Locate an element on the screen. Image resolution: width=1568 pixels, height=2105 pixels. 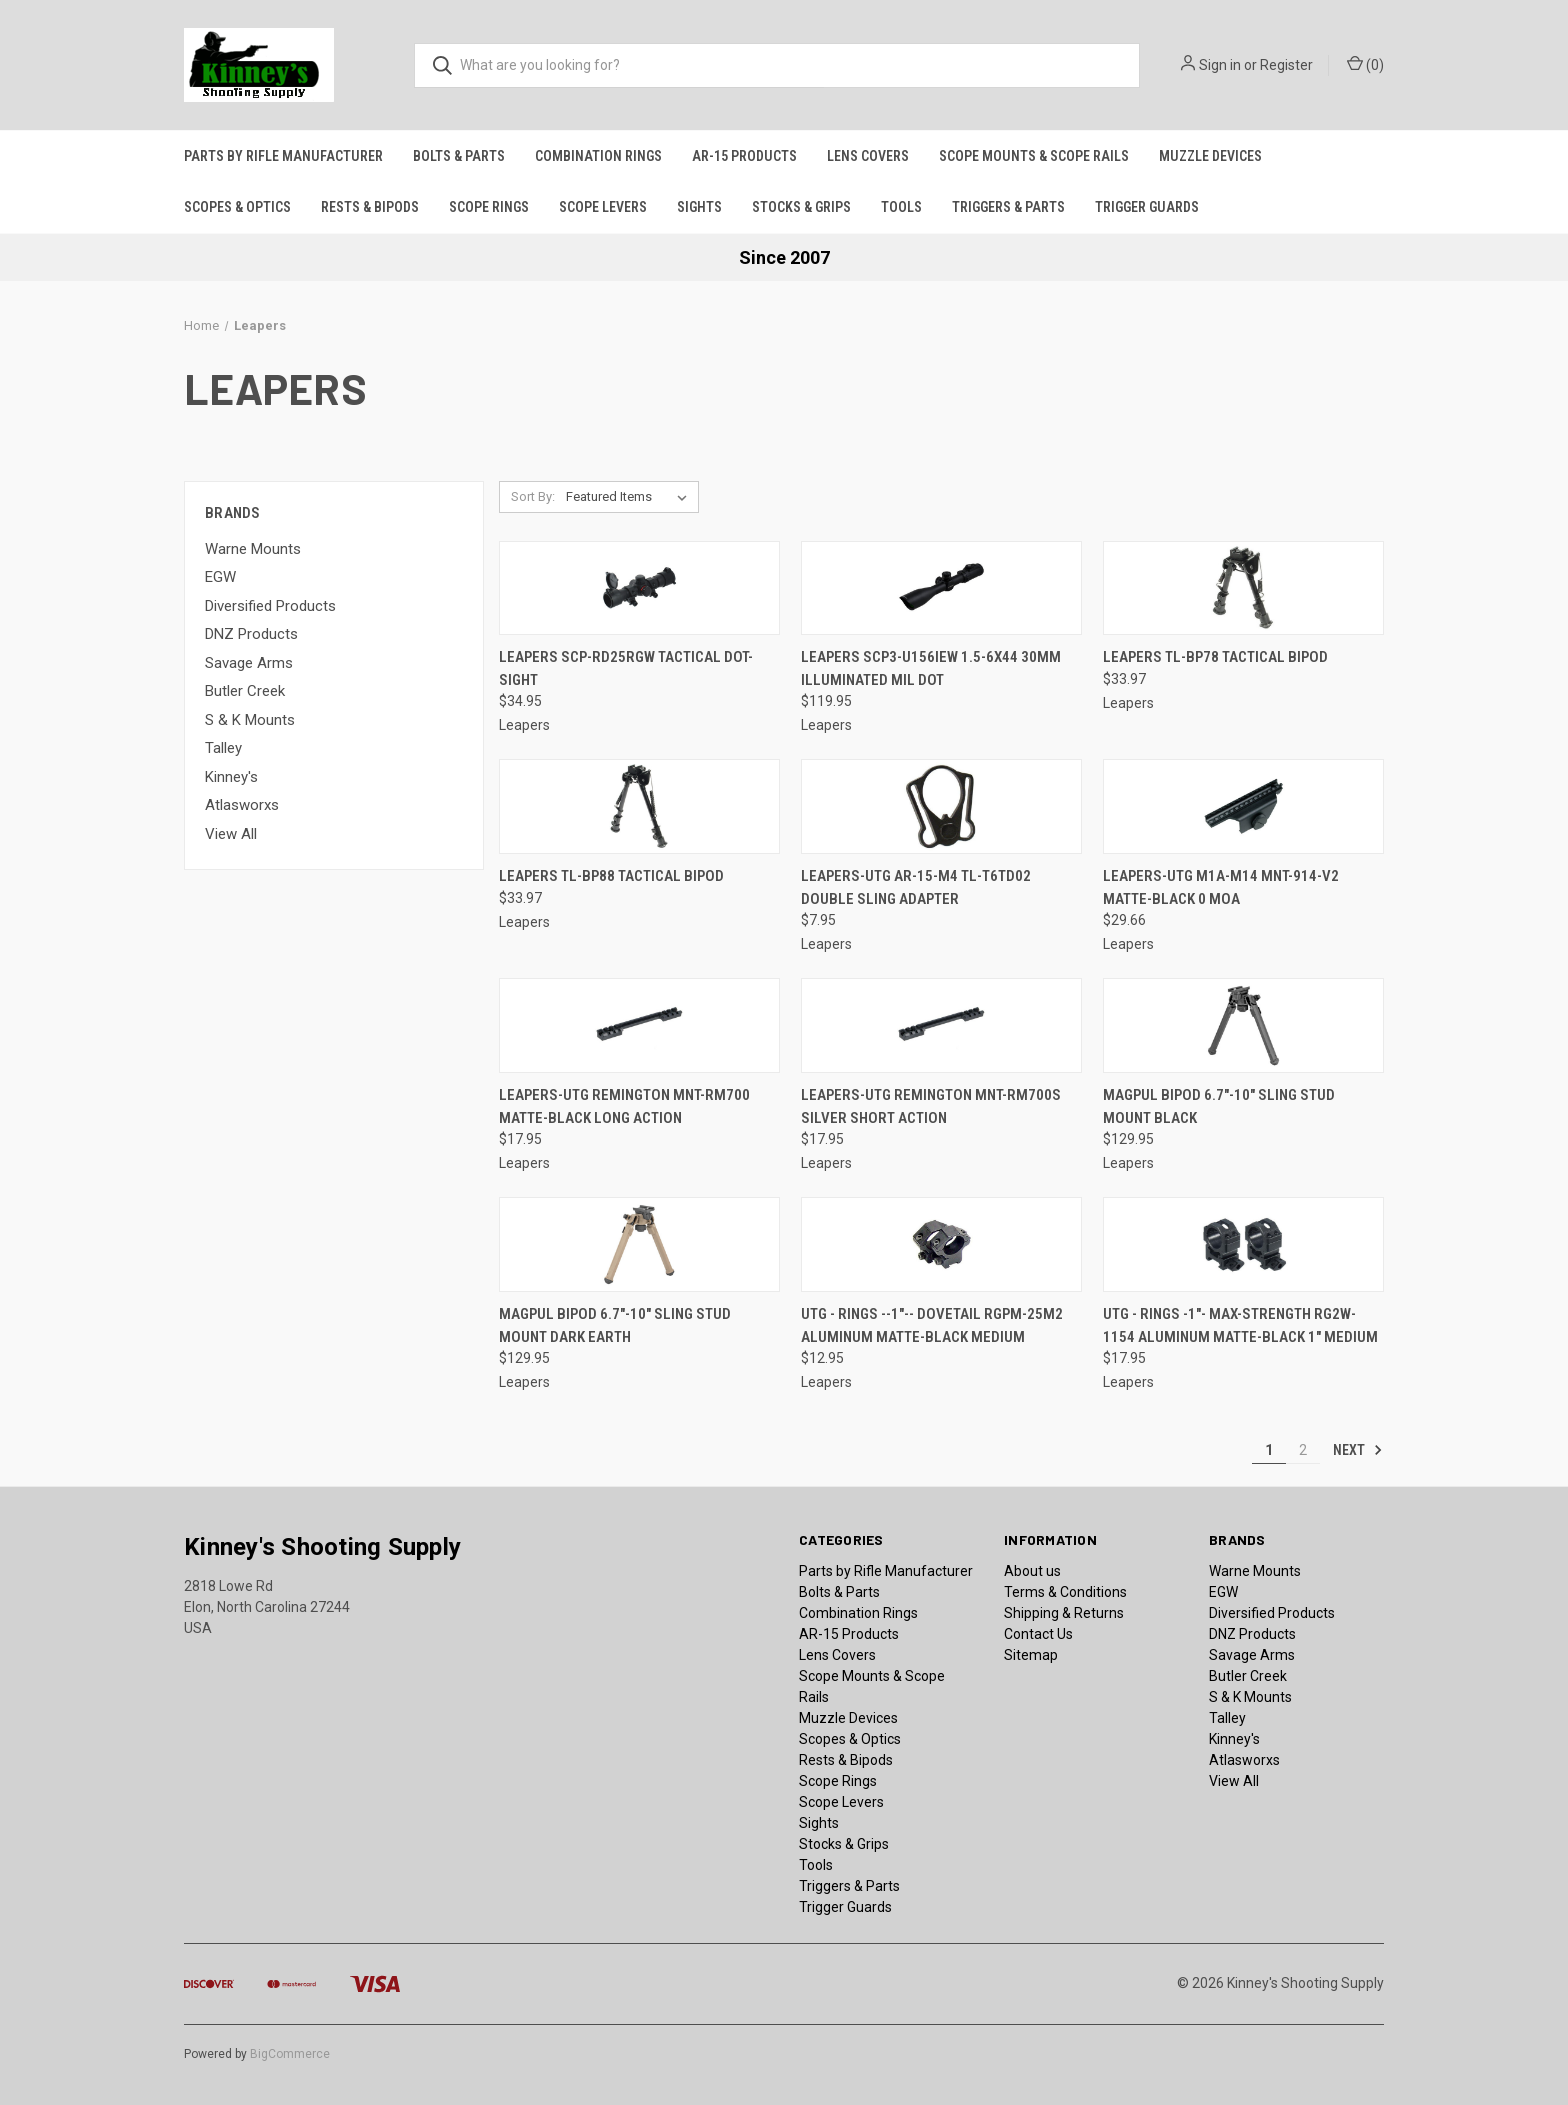
Leapers TL-BP78 Tactical Bipod [Leapers TL-BP78 Tactical Bipod, $33.97] is located at coordinates (1215, 657).